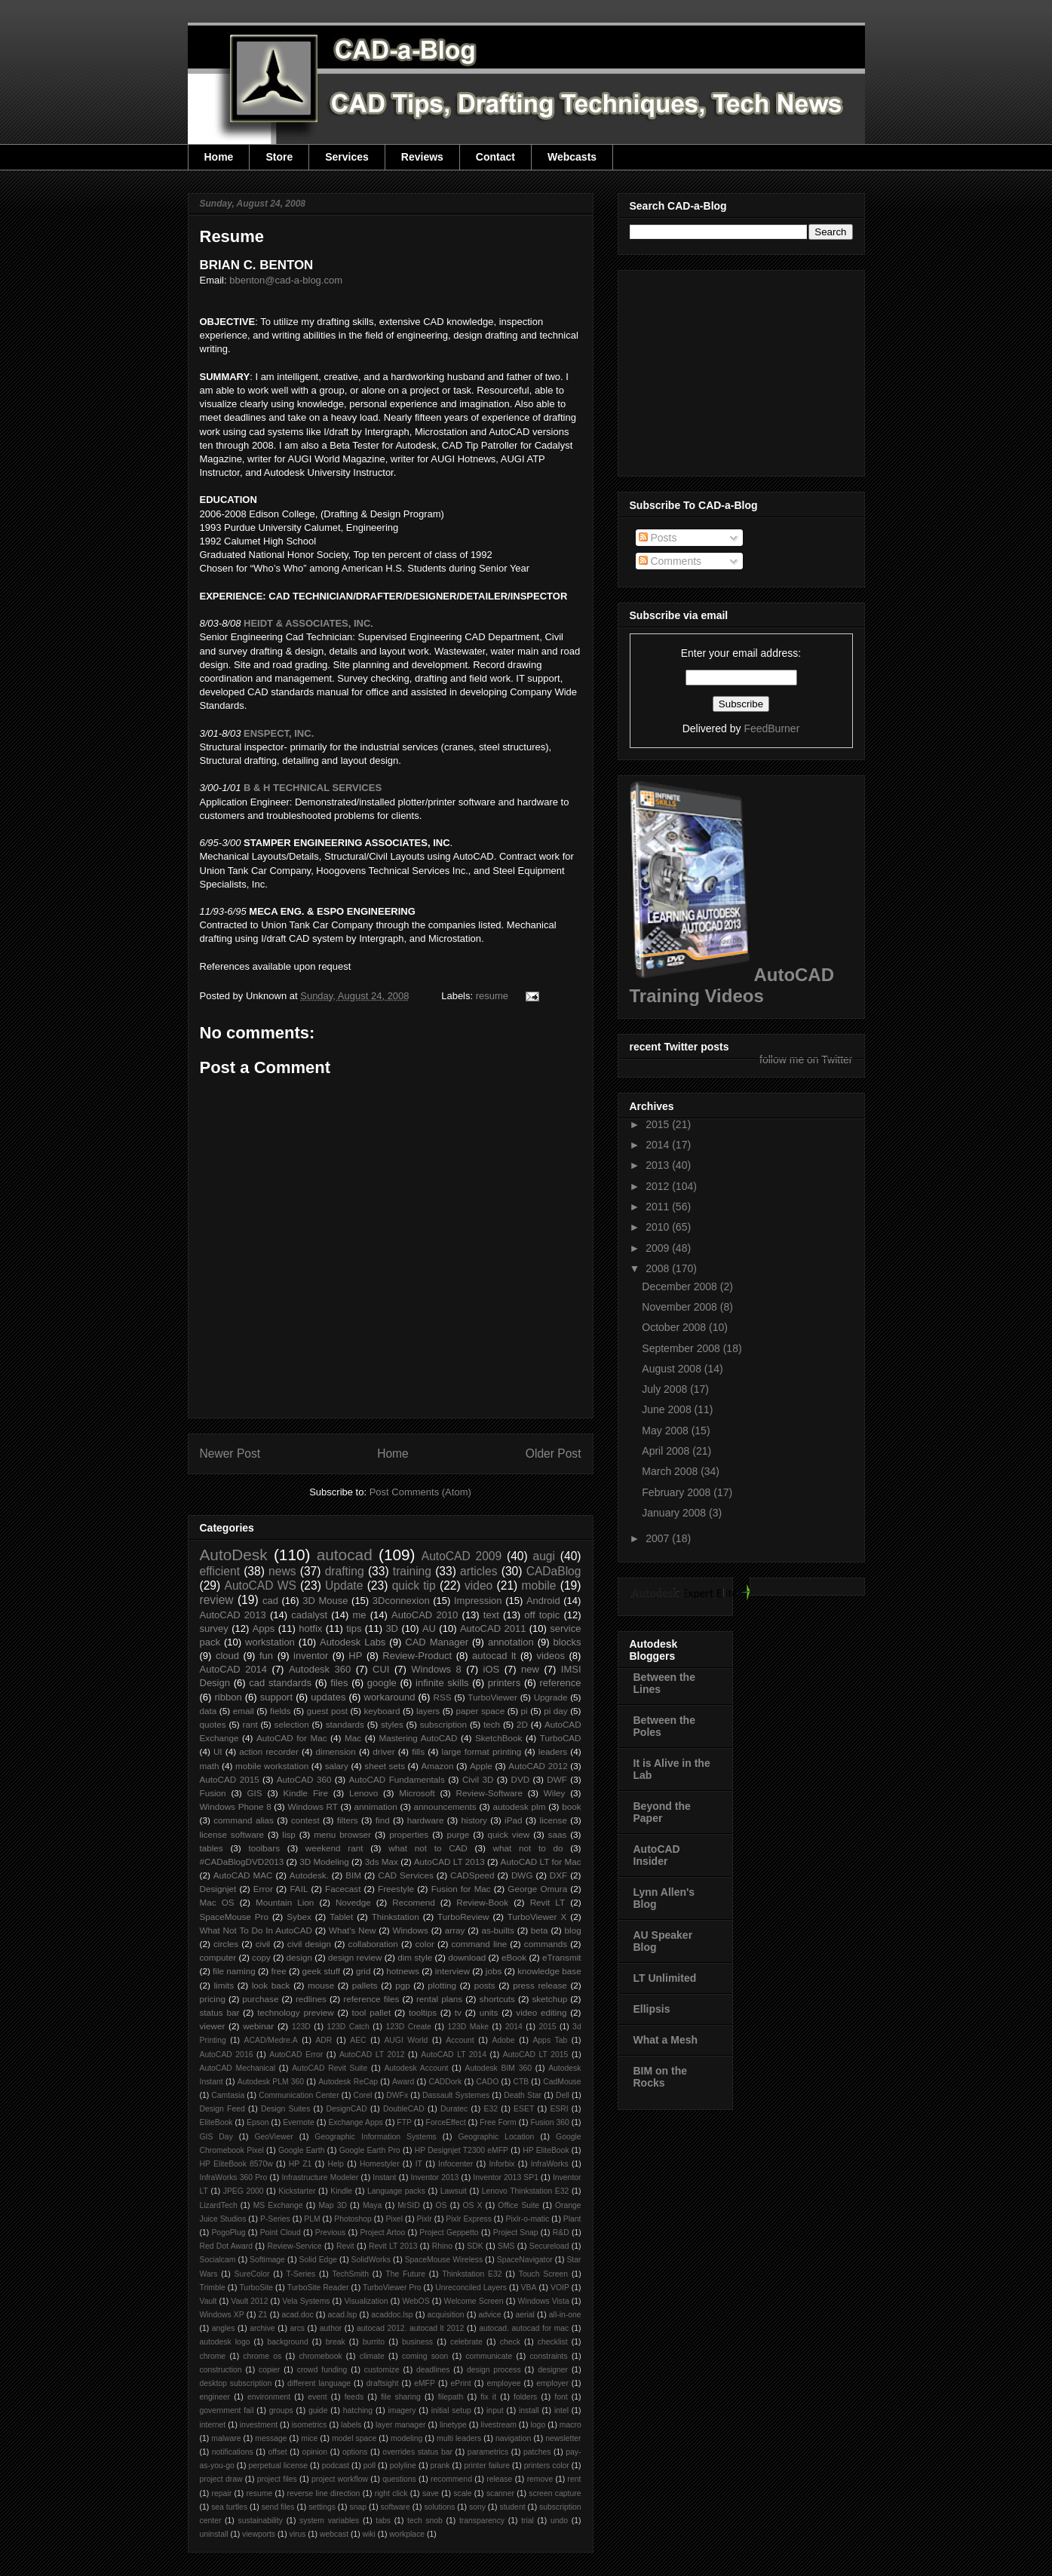  What do you see at coordinates (358, 2507) in the screenshot?
I see `snap` at bounding box center [358, 2507].